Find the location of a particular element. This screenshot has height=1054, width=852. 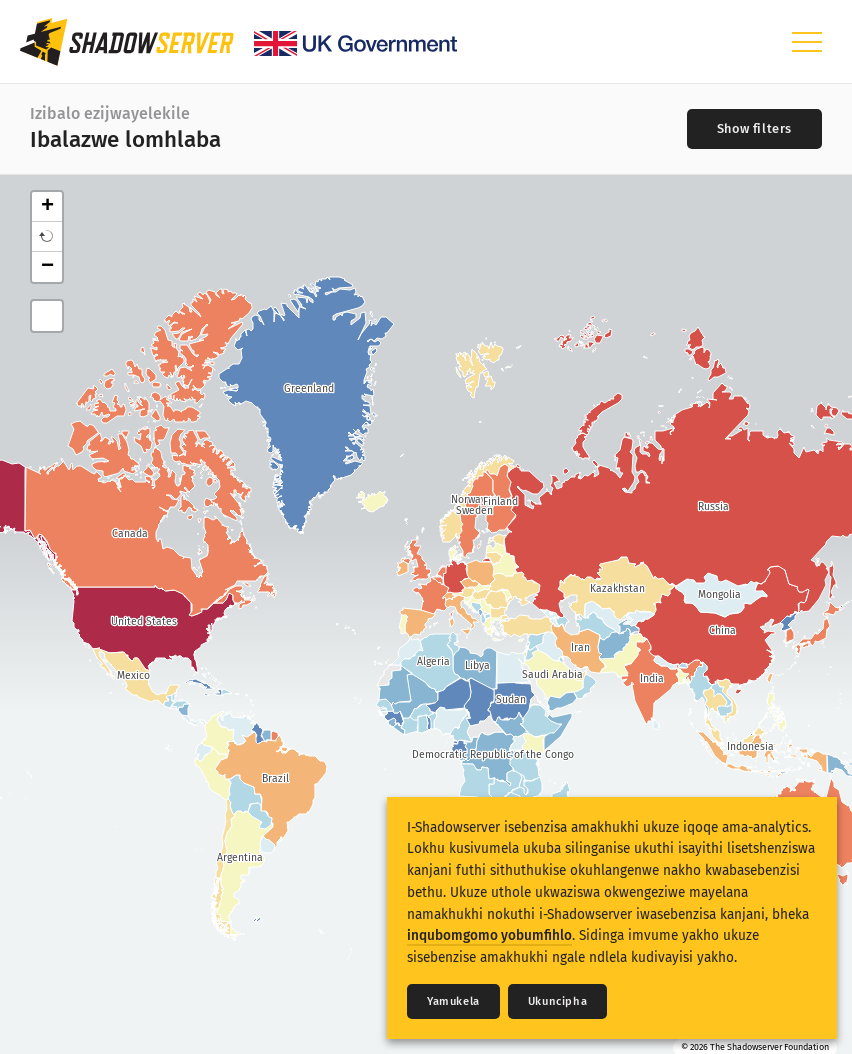

[button] is located at coordinates (47, 237).